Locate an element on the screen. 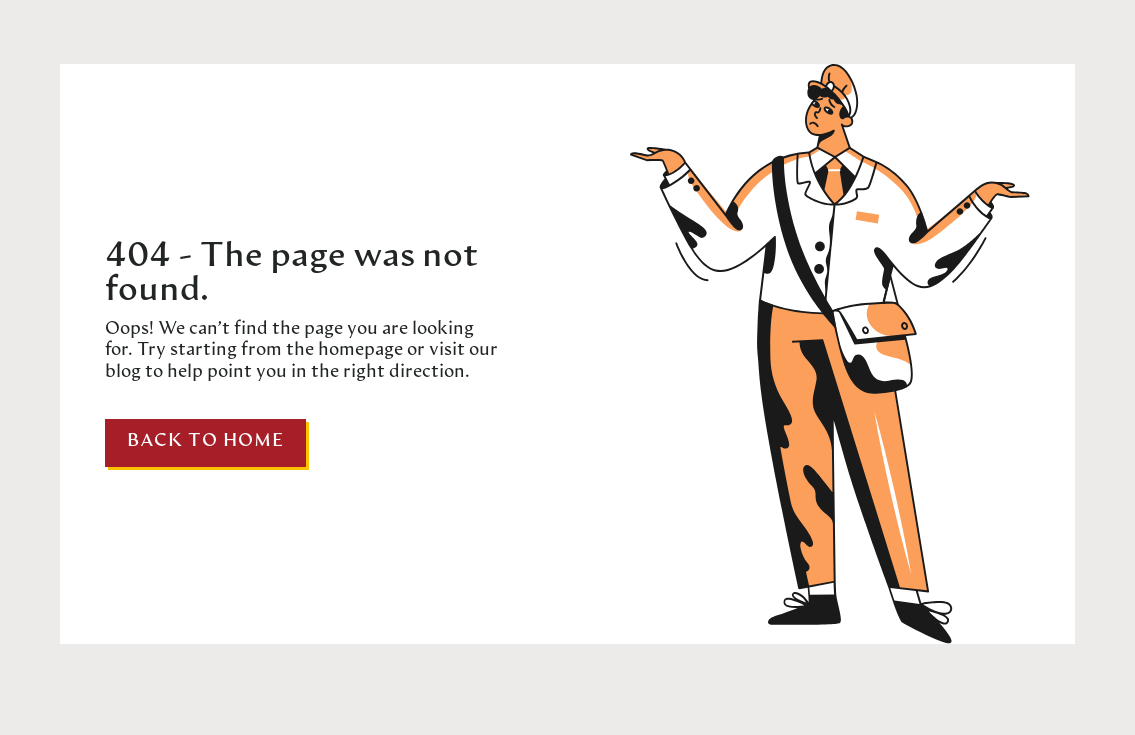 The width and height of the screenshot is (1135, 735). homepage is located at coordinates (358, 350).